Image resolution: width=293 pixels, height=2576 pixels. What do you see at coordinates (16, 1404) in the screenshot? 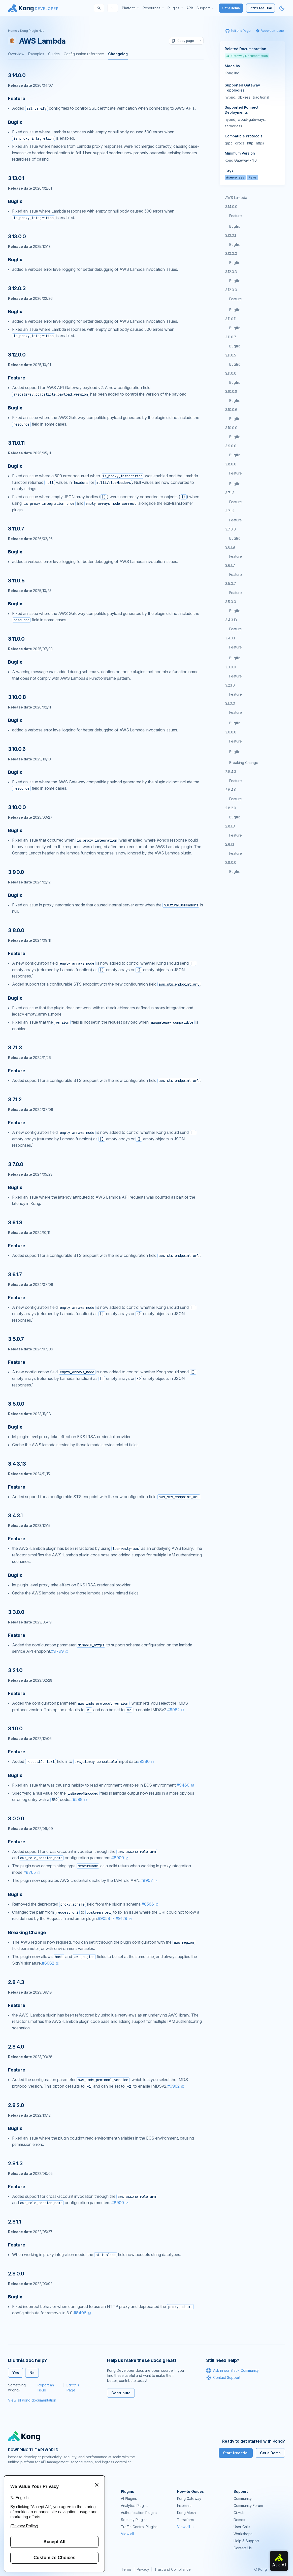
I see `3.5.0.0 [Anchor]` at bounding box center [16, 1404].